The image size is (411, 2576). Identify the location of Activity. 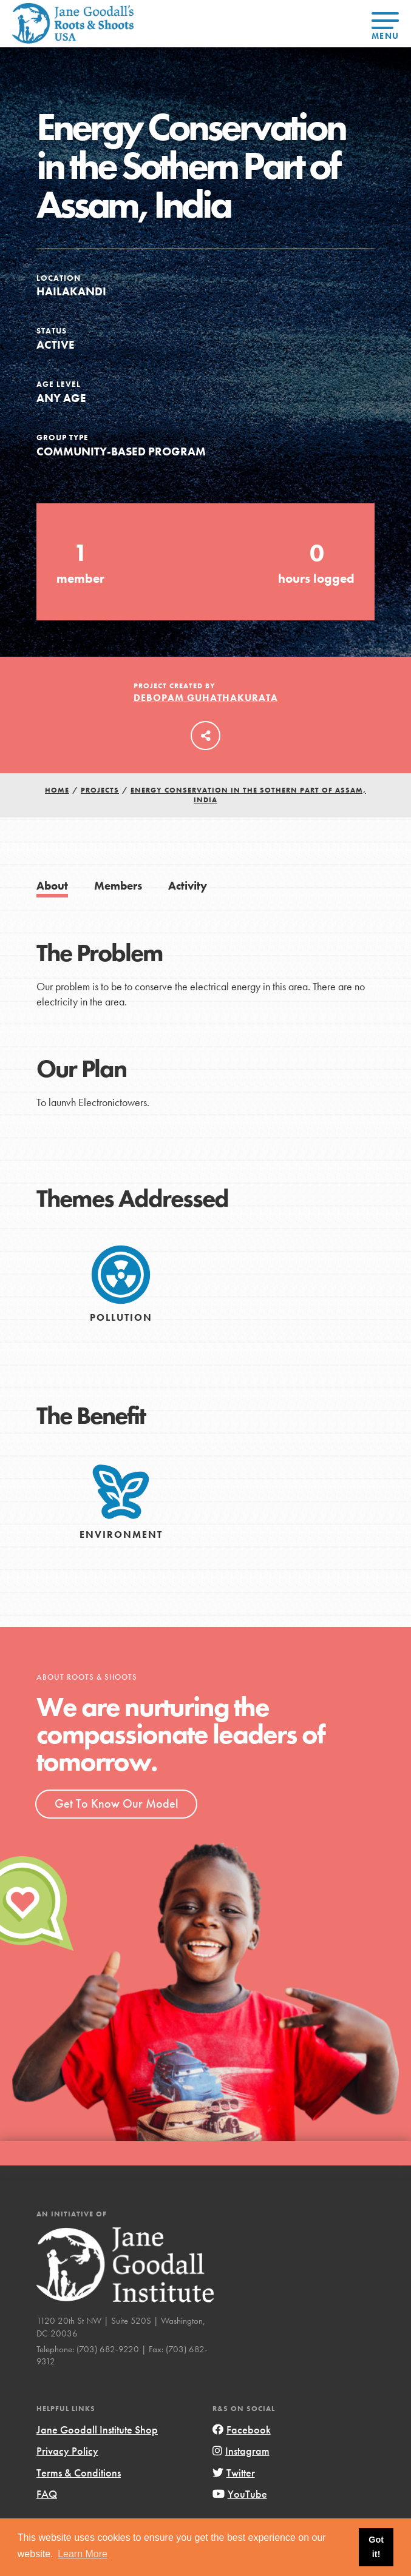
(187, 885).